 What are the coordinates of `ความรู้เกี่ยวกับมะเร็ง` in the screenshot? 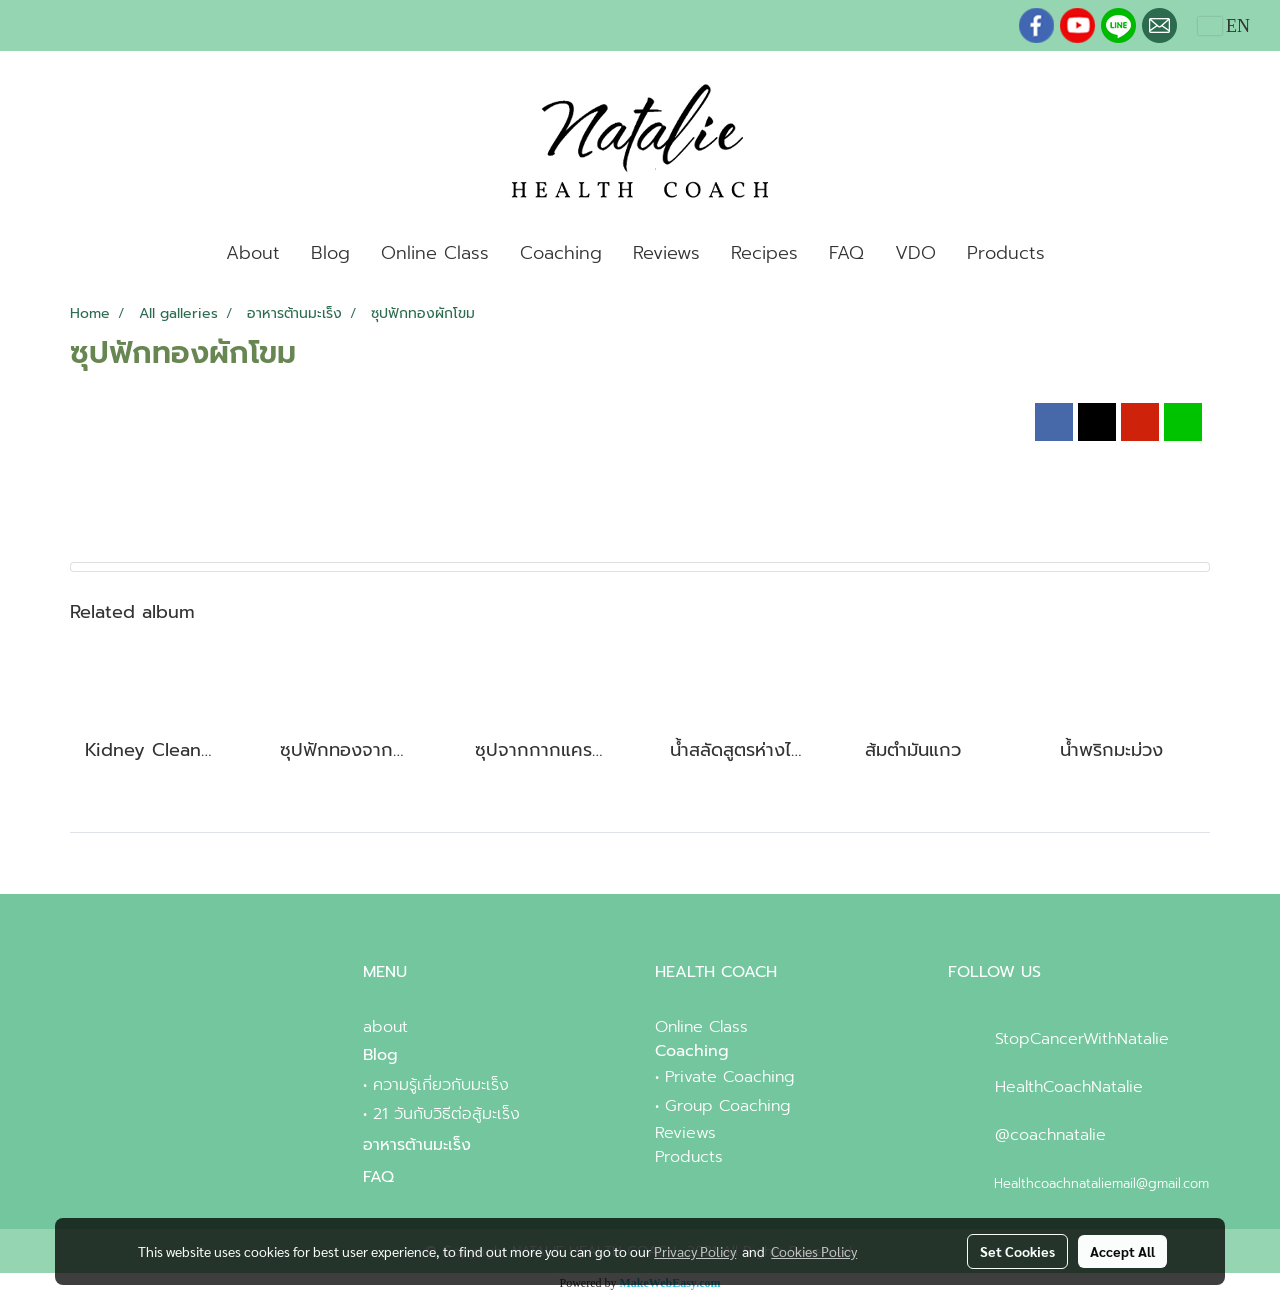 It's located at (441, 1085).